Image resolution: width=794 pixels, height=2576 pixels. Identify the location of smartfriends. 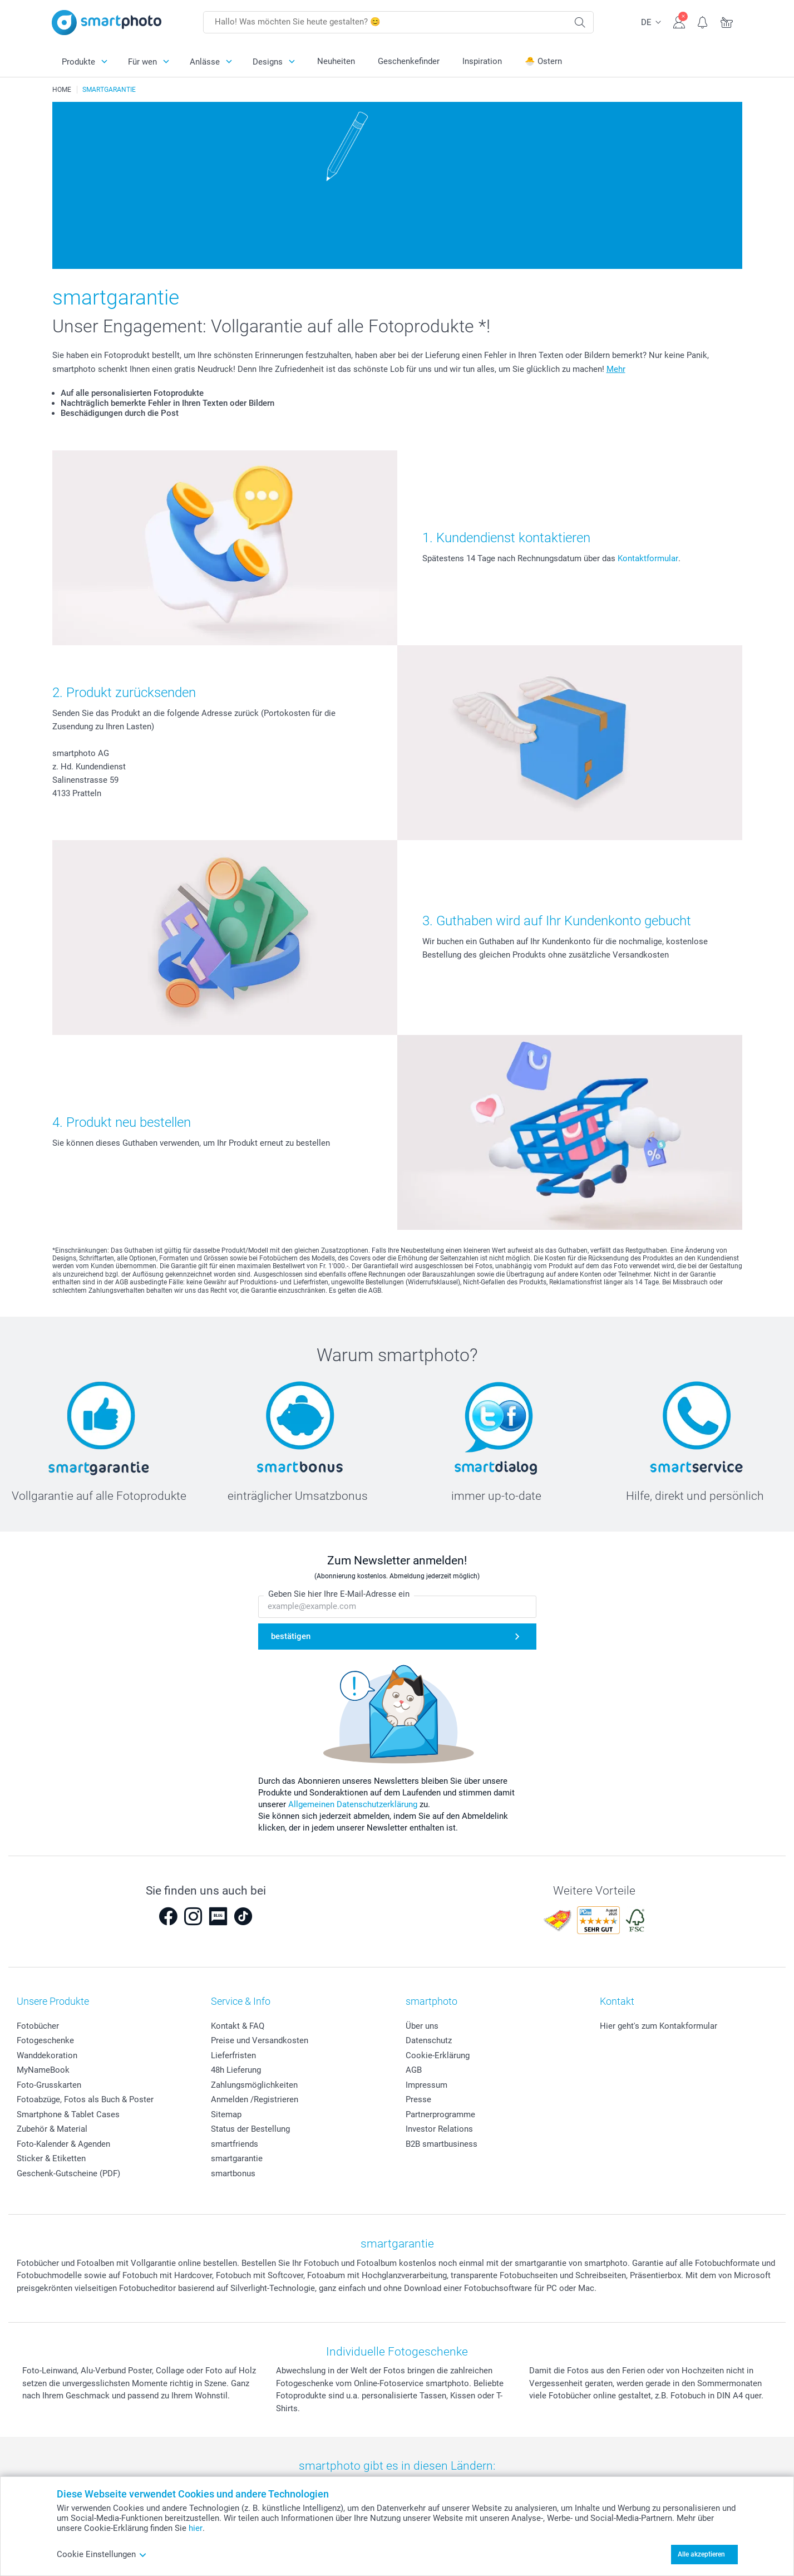
(234, 2144).